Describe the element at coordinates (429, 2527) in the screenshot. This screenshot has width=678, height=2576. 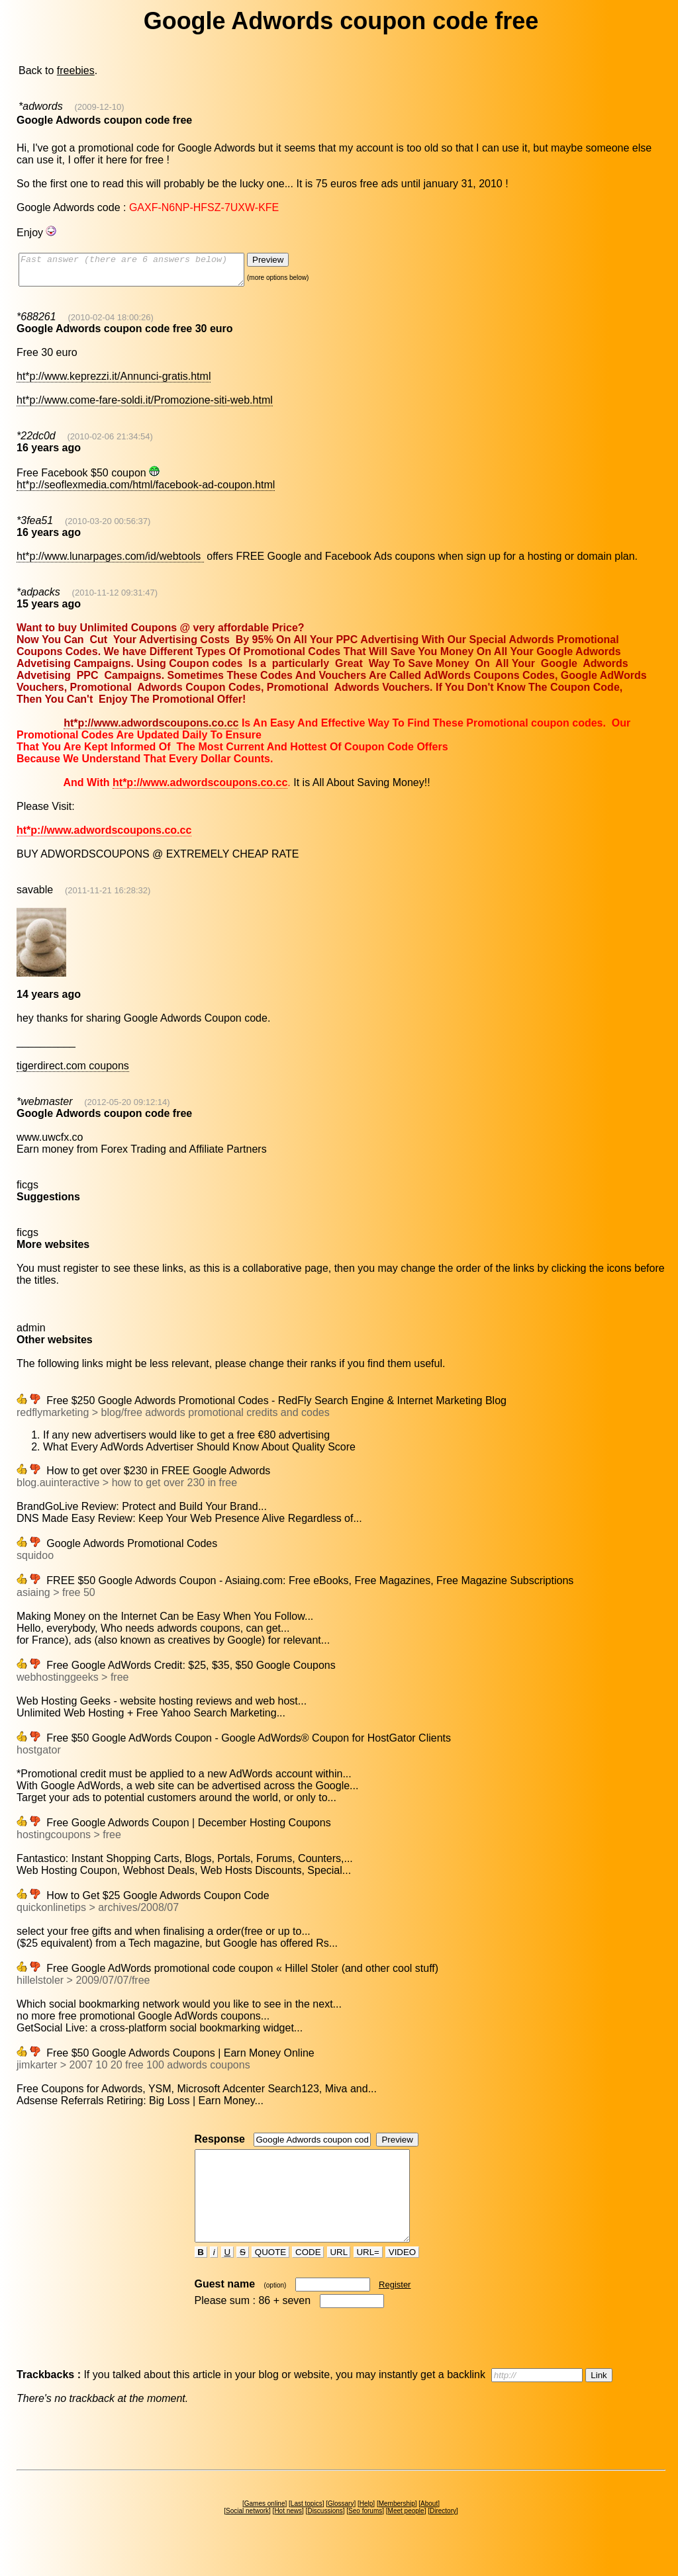
I see `About` at that location.